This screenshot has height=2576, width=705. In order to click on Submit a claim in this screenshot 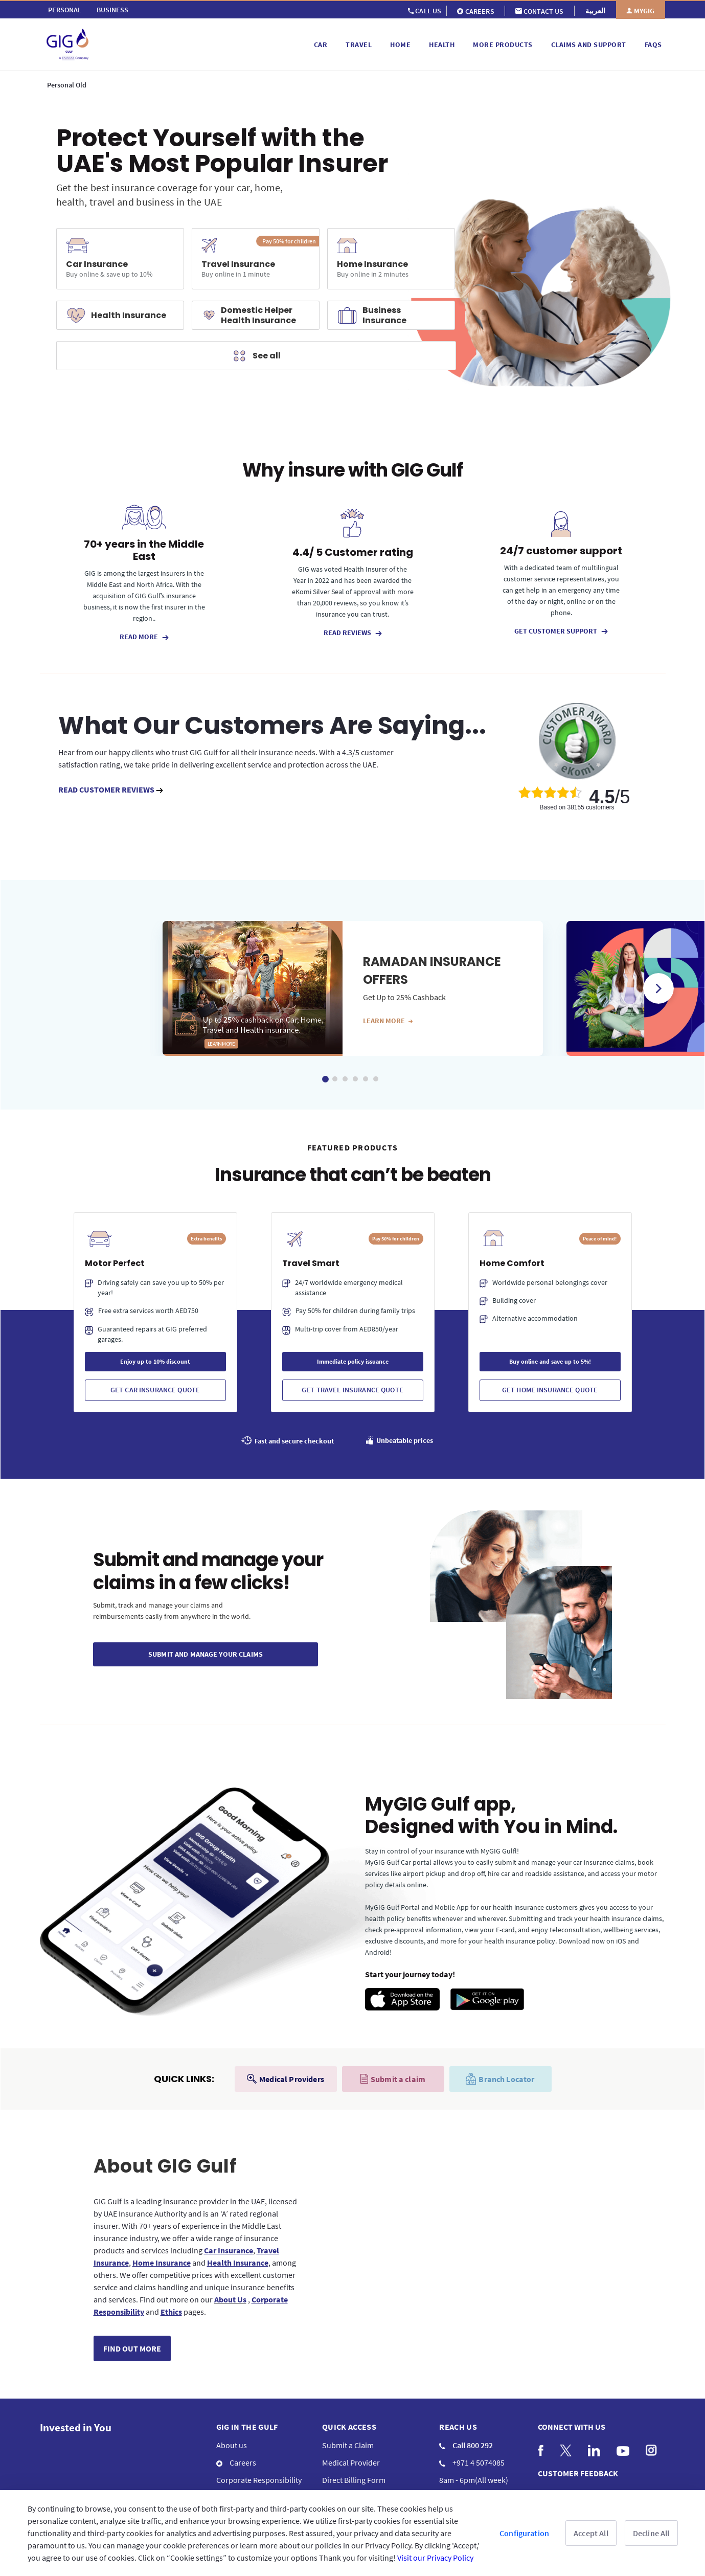, I will do `click(392, 2079)`.